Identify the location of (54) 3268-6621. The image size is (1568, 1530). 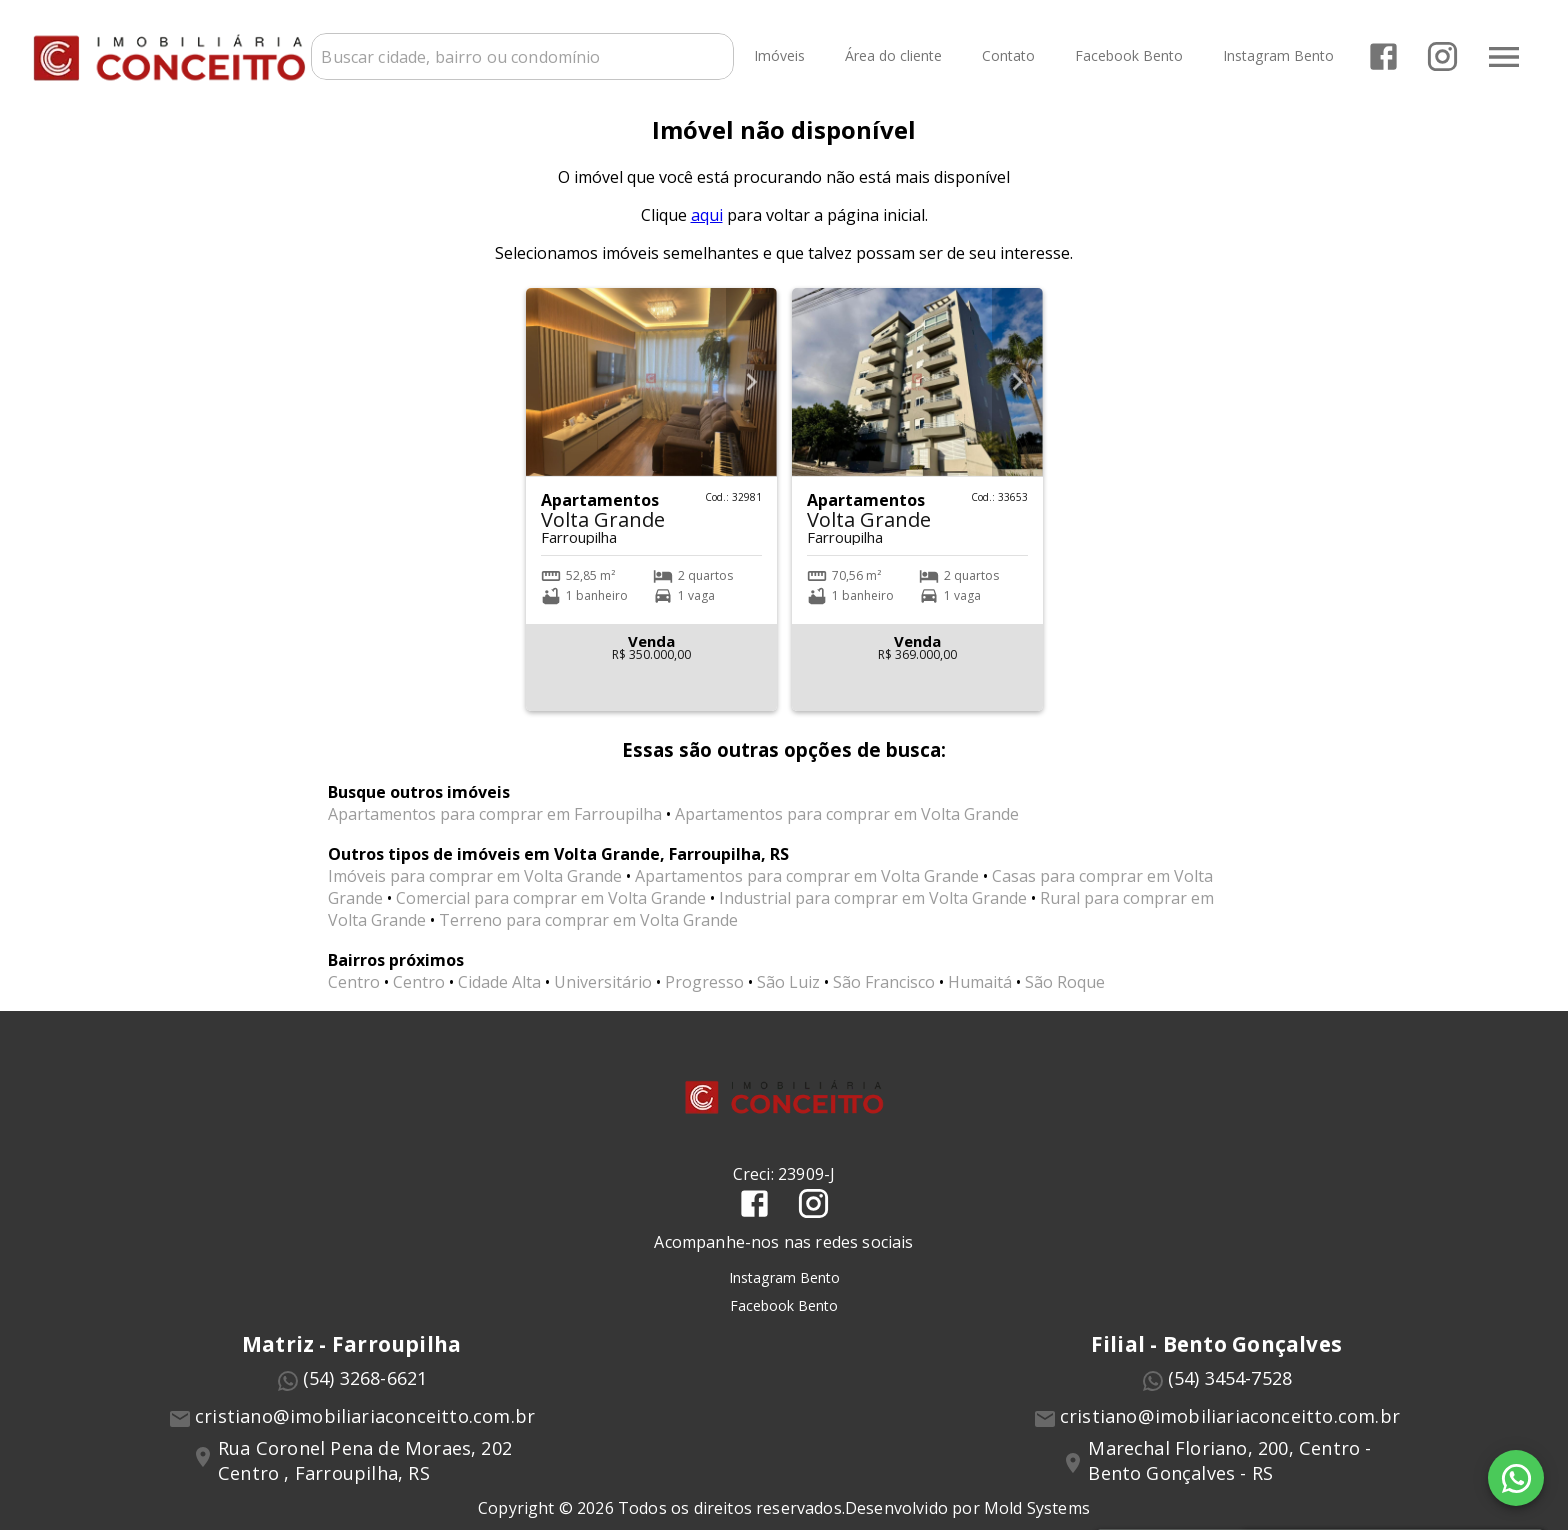
(365, 1394).